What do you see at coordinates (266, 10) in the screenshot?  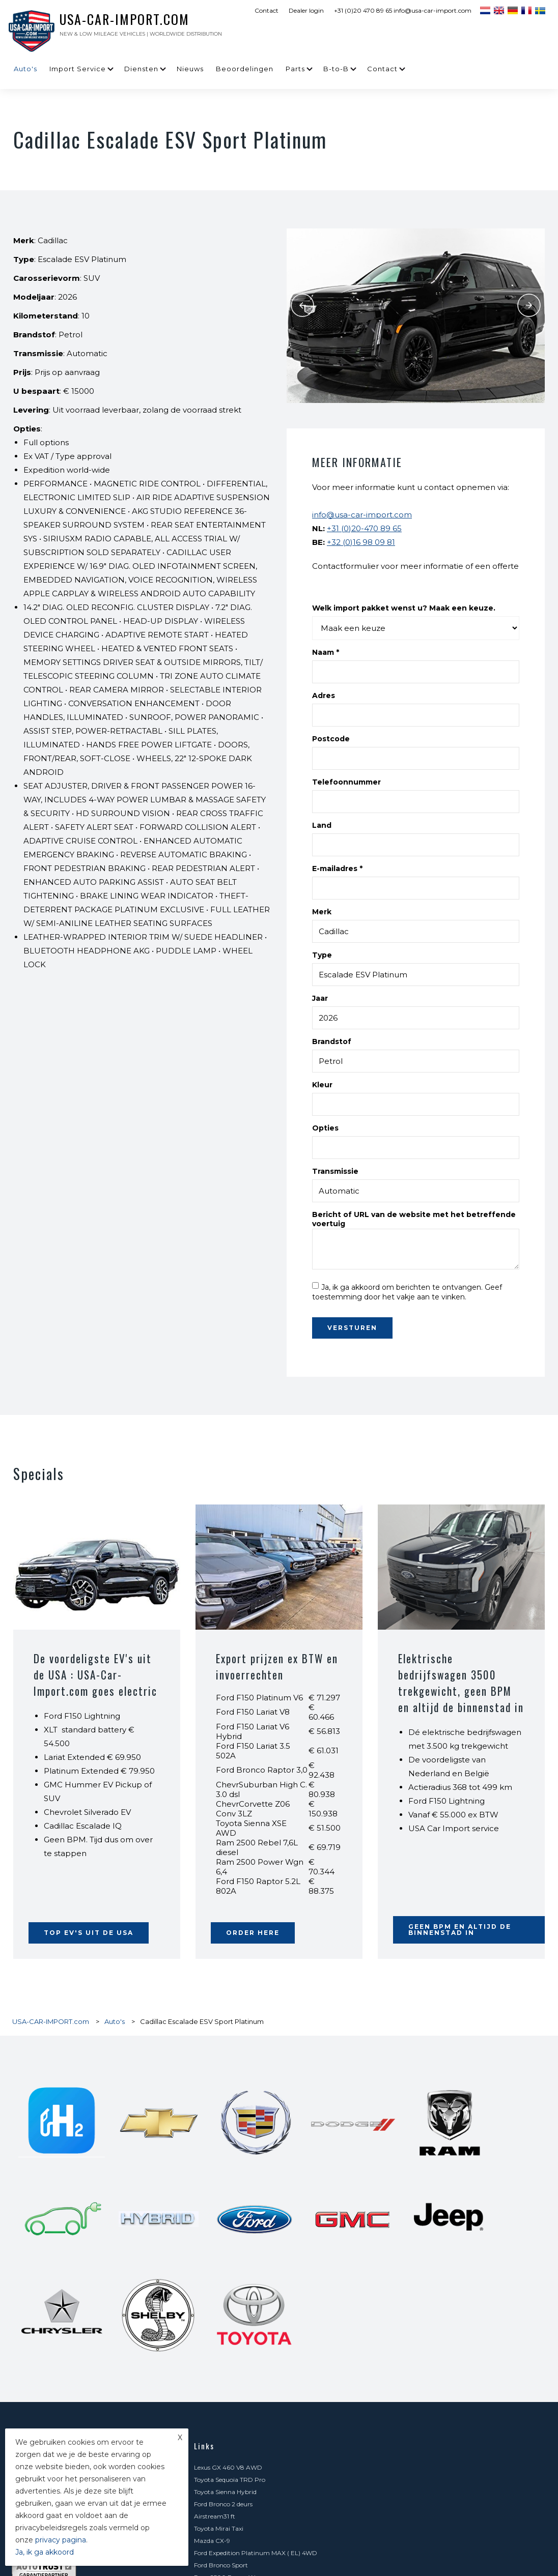 I see `Contact` at bounding box center [266, 10].